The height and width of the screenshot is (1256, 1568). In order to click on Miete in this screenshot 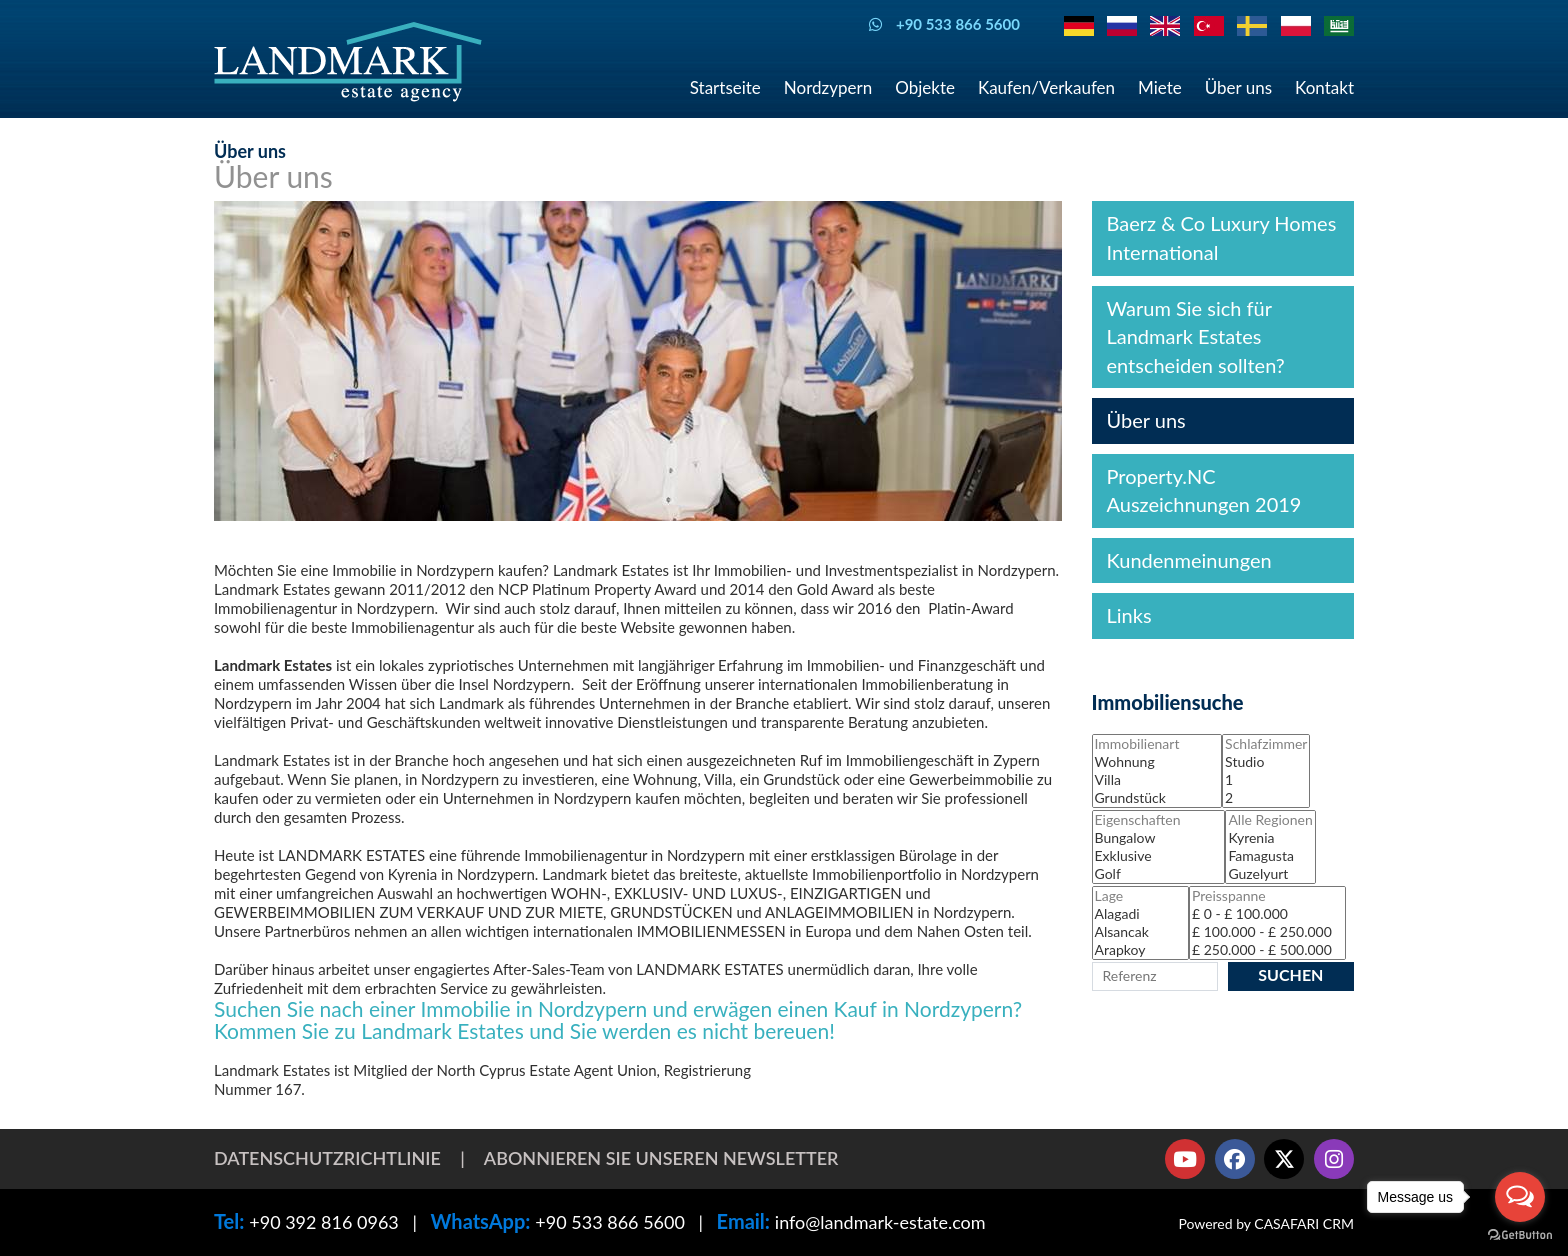, I will do `click(1160, 87)`.